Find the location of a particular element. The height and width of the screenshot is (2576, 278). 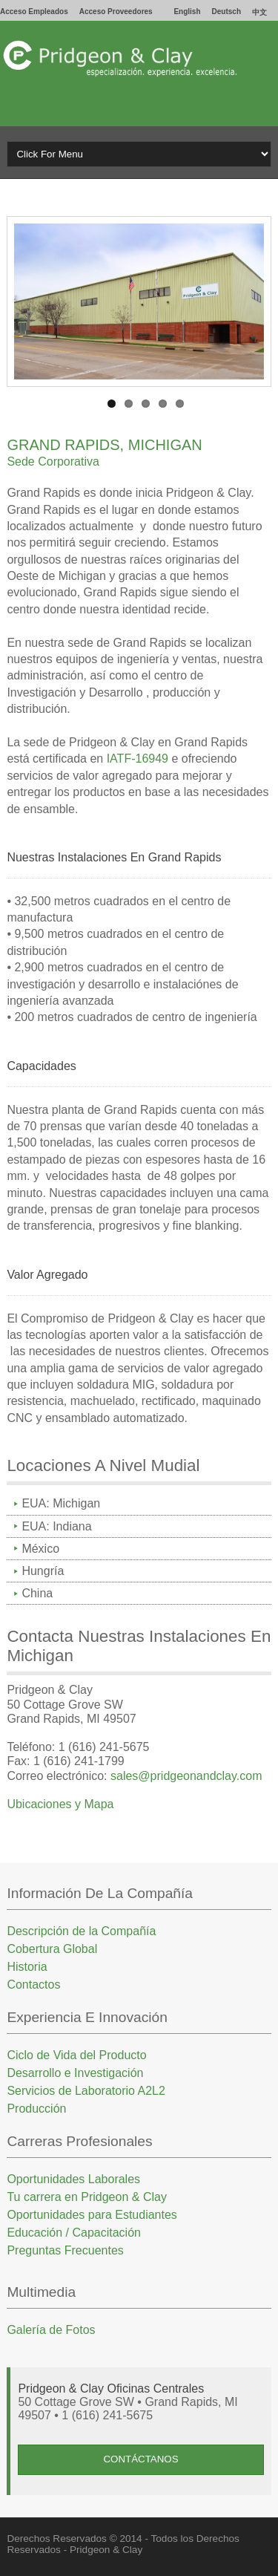

EUA: Michigan is located at coordinates (60, 1503).